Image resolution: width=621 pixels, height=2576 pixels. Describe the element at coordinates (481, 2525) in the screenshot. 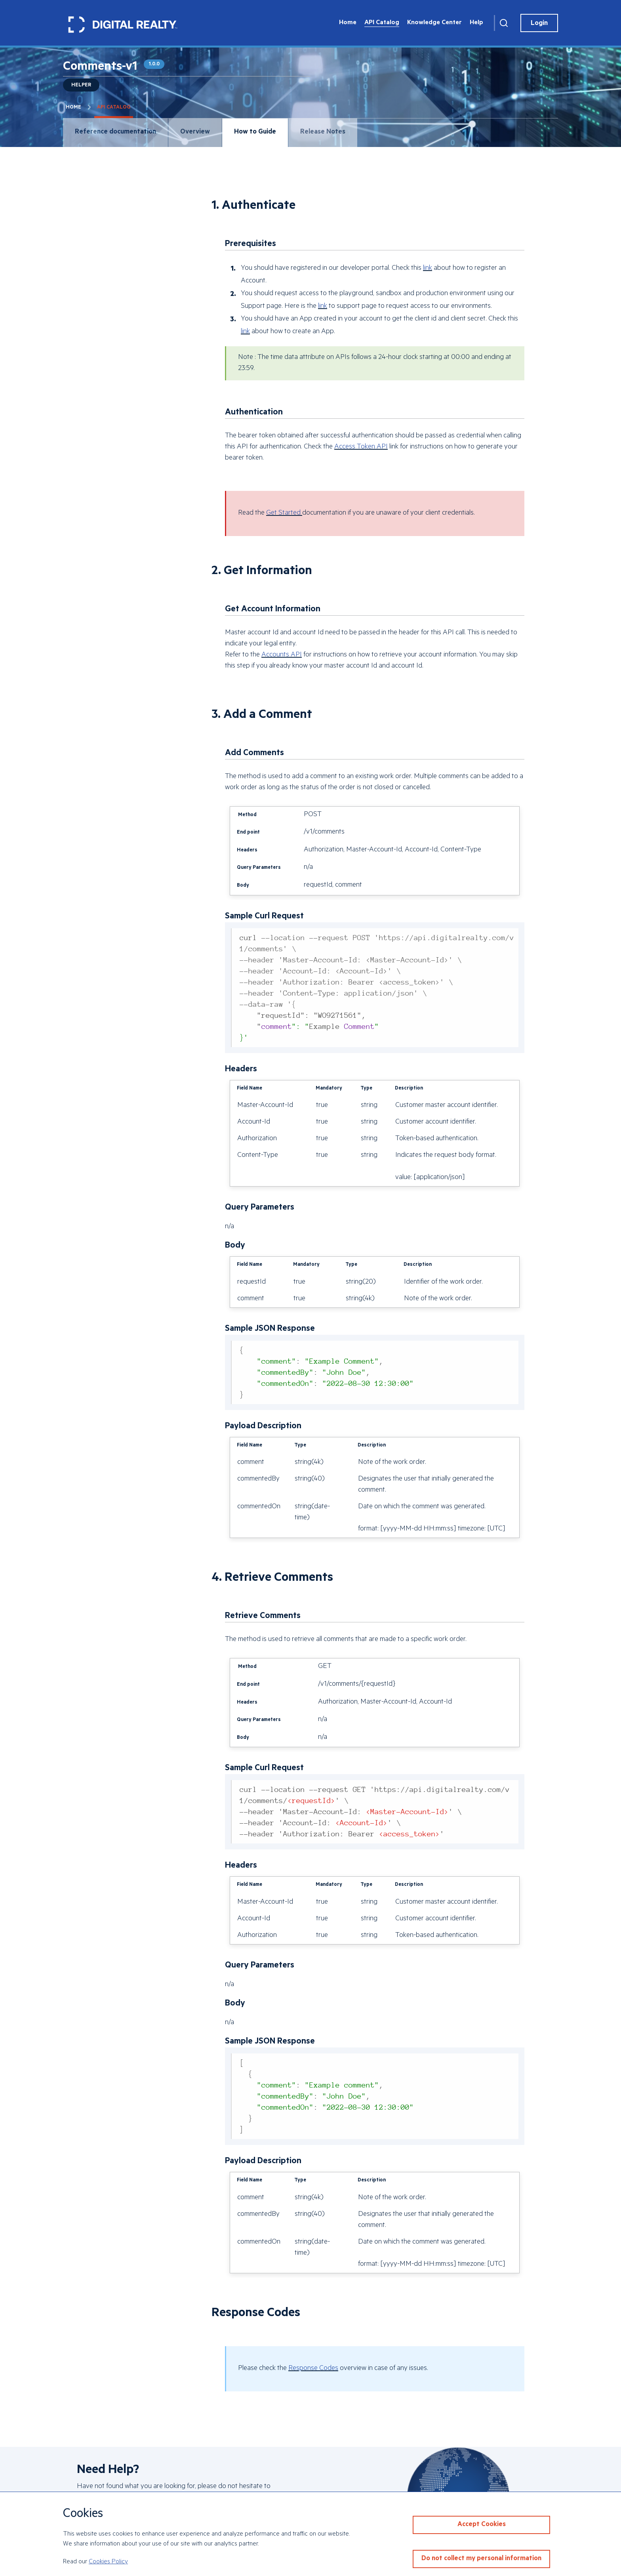

I see `Accept Cookies` at that location.